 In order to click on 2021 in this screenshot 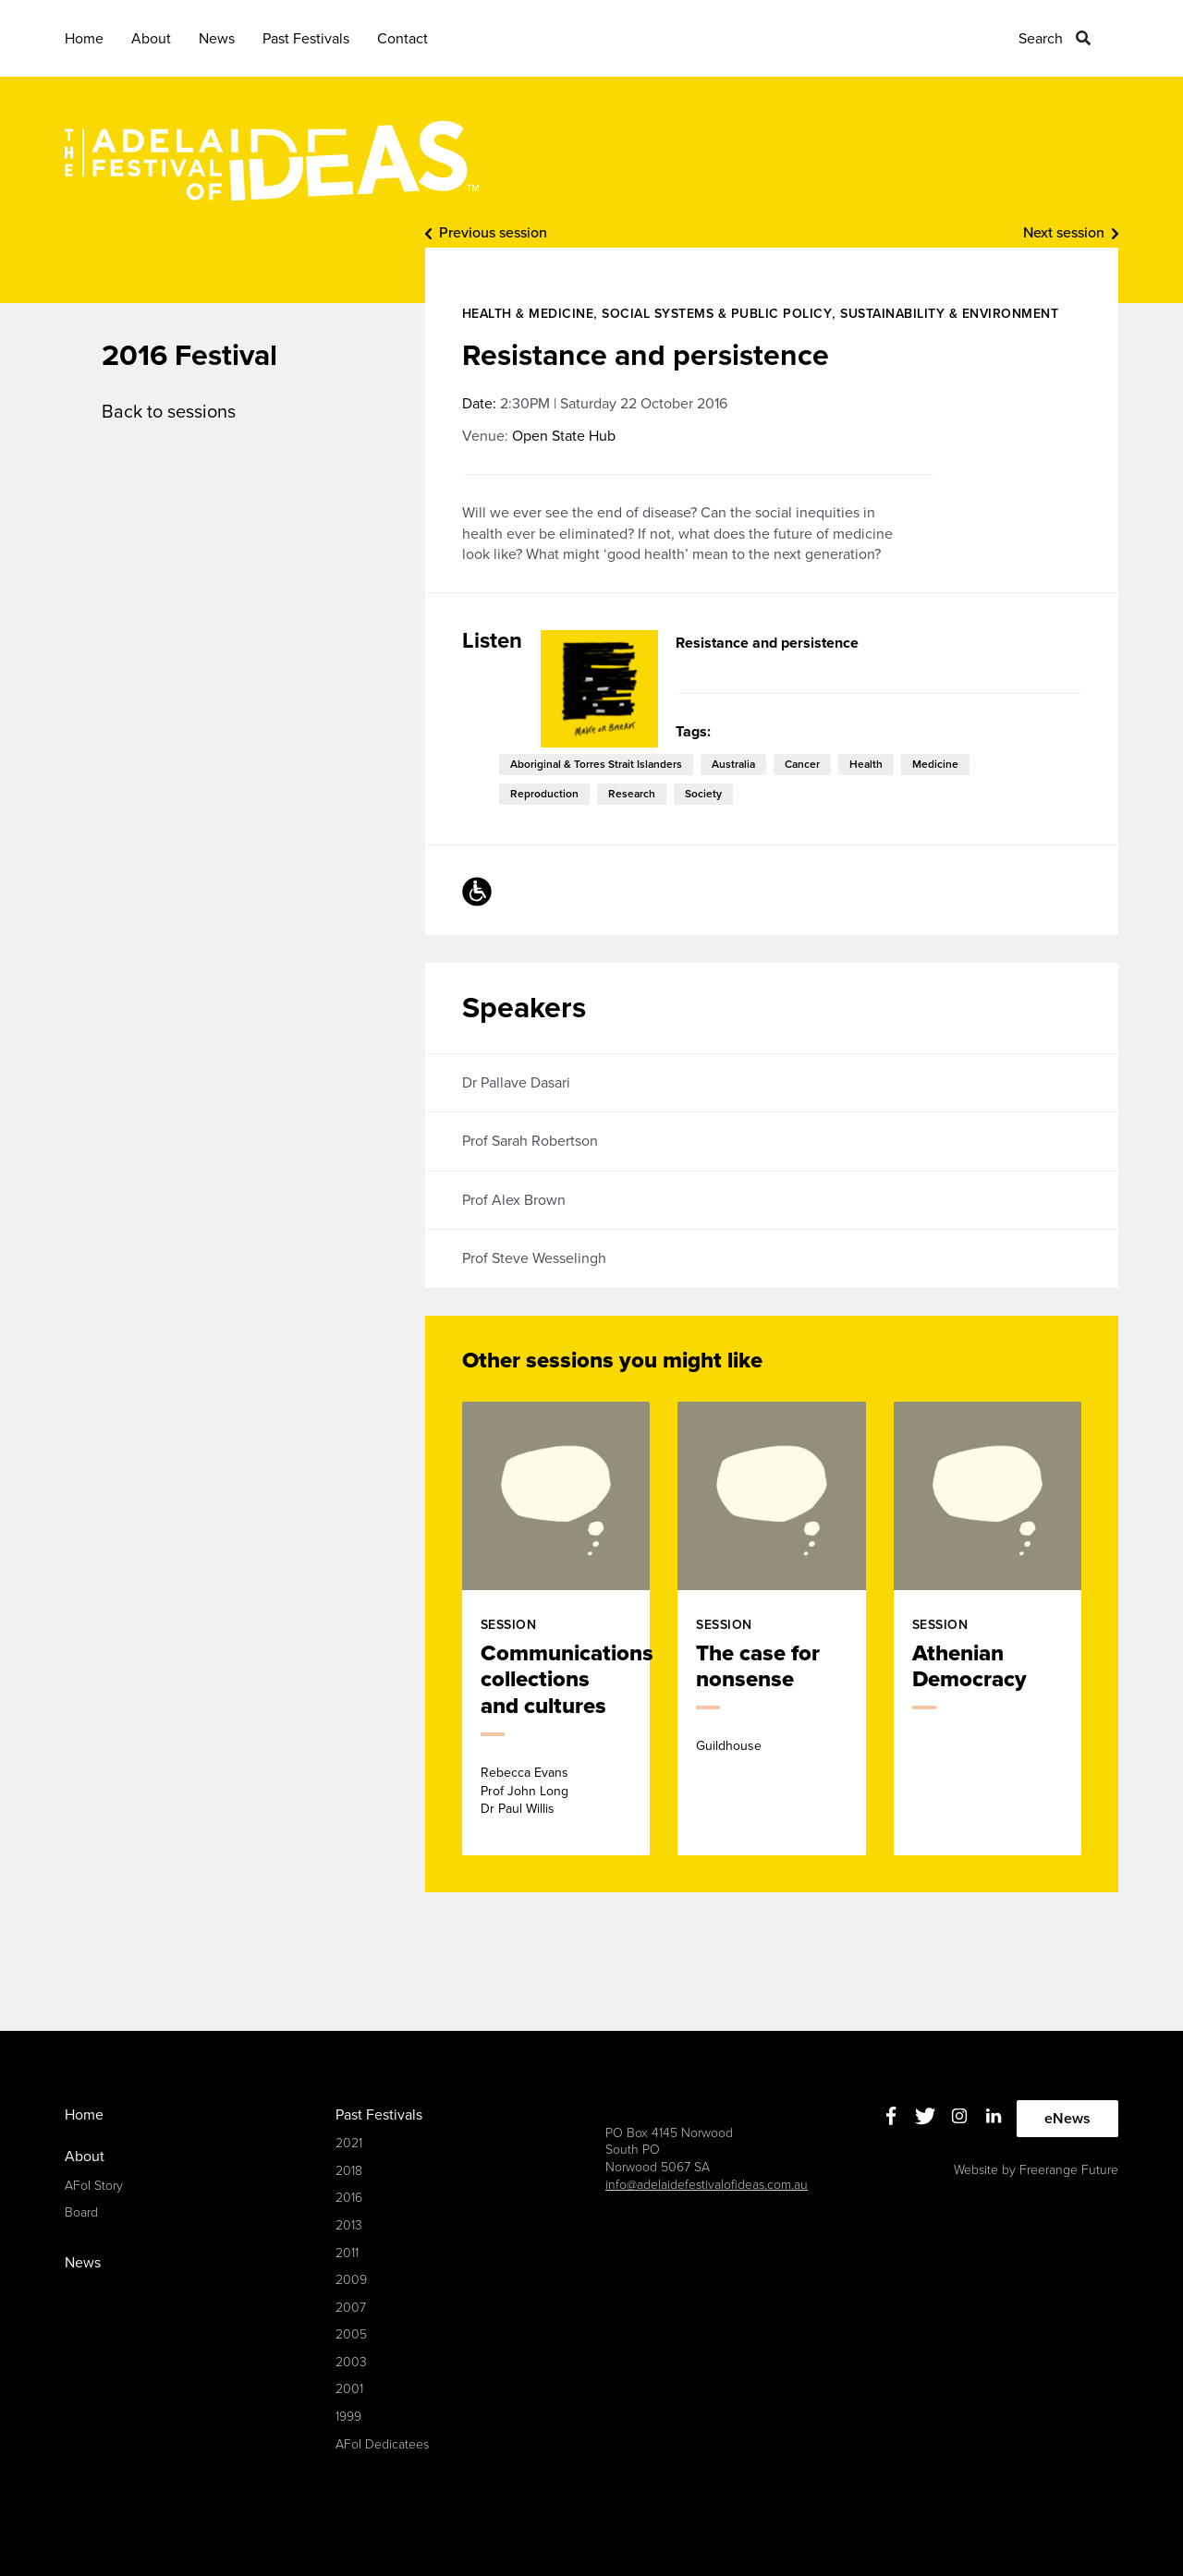, I will do `click(348, 2143)`.